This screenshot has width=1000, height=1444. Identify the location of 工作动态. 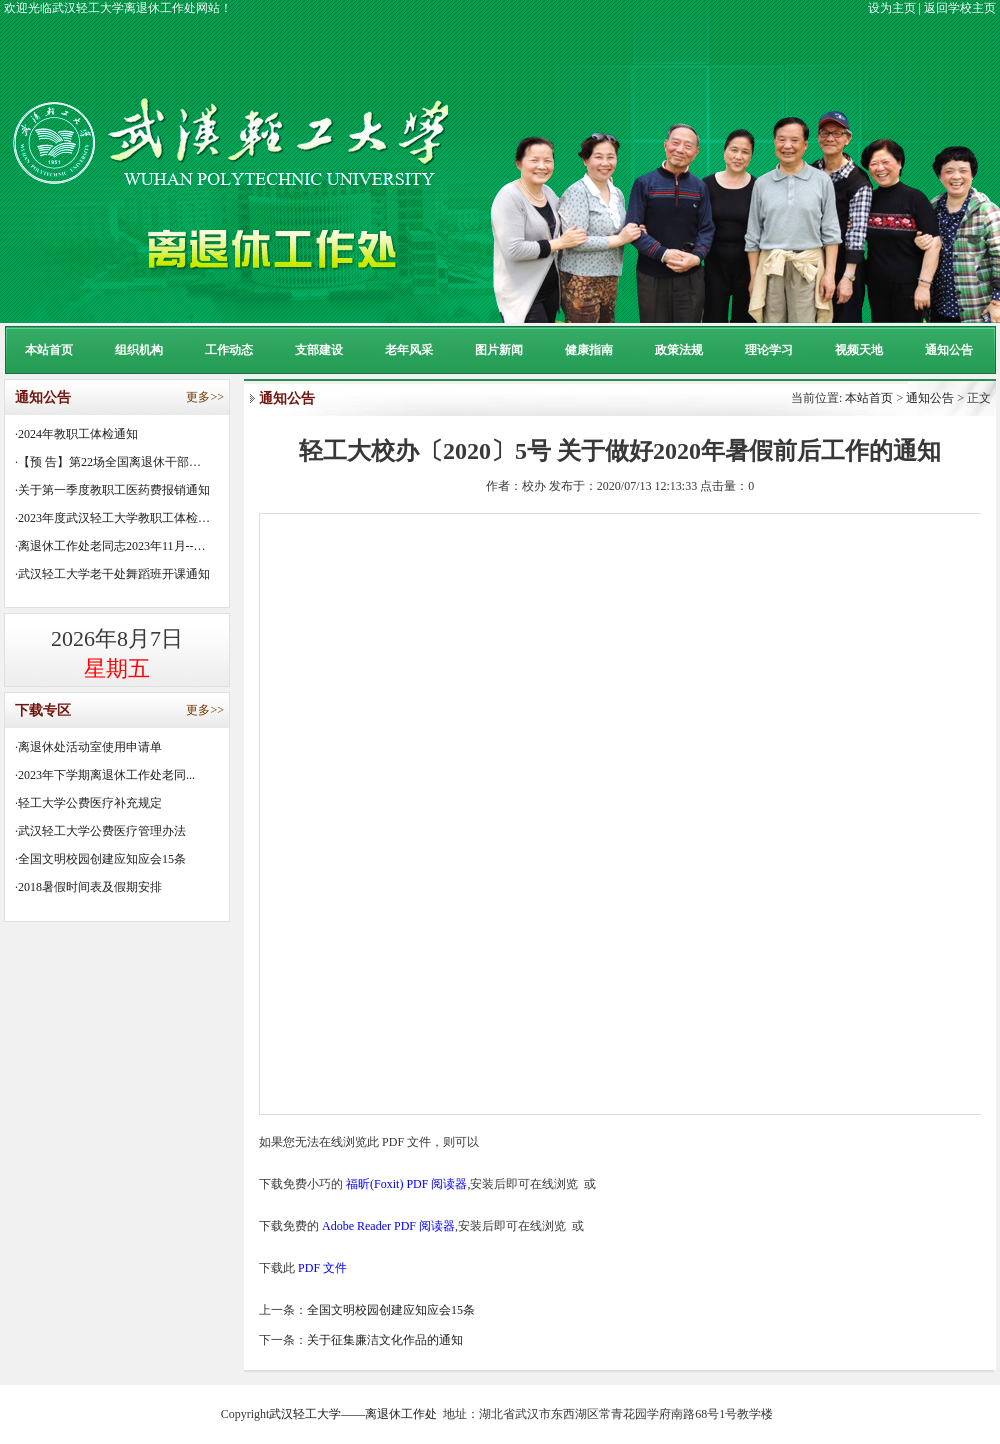
(229, 350).